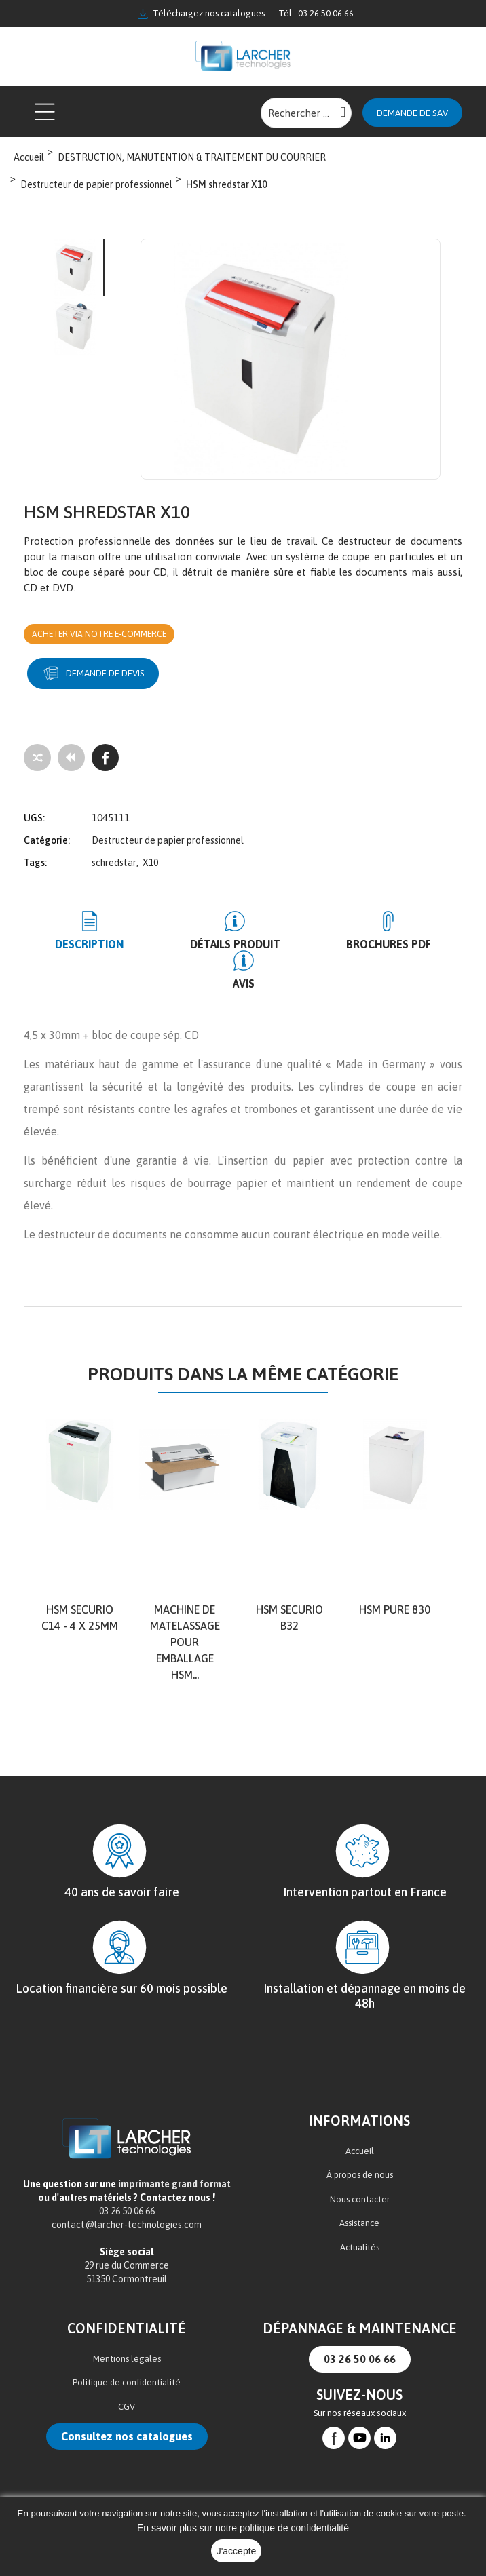  What do you see at coordinates (126, 2369) in the screenshot?
I see `CGV` at bounding box center [126, 2369].